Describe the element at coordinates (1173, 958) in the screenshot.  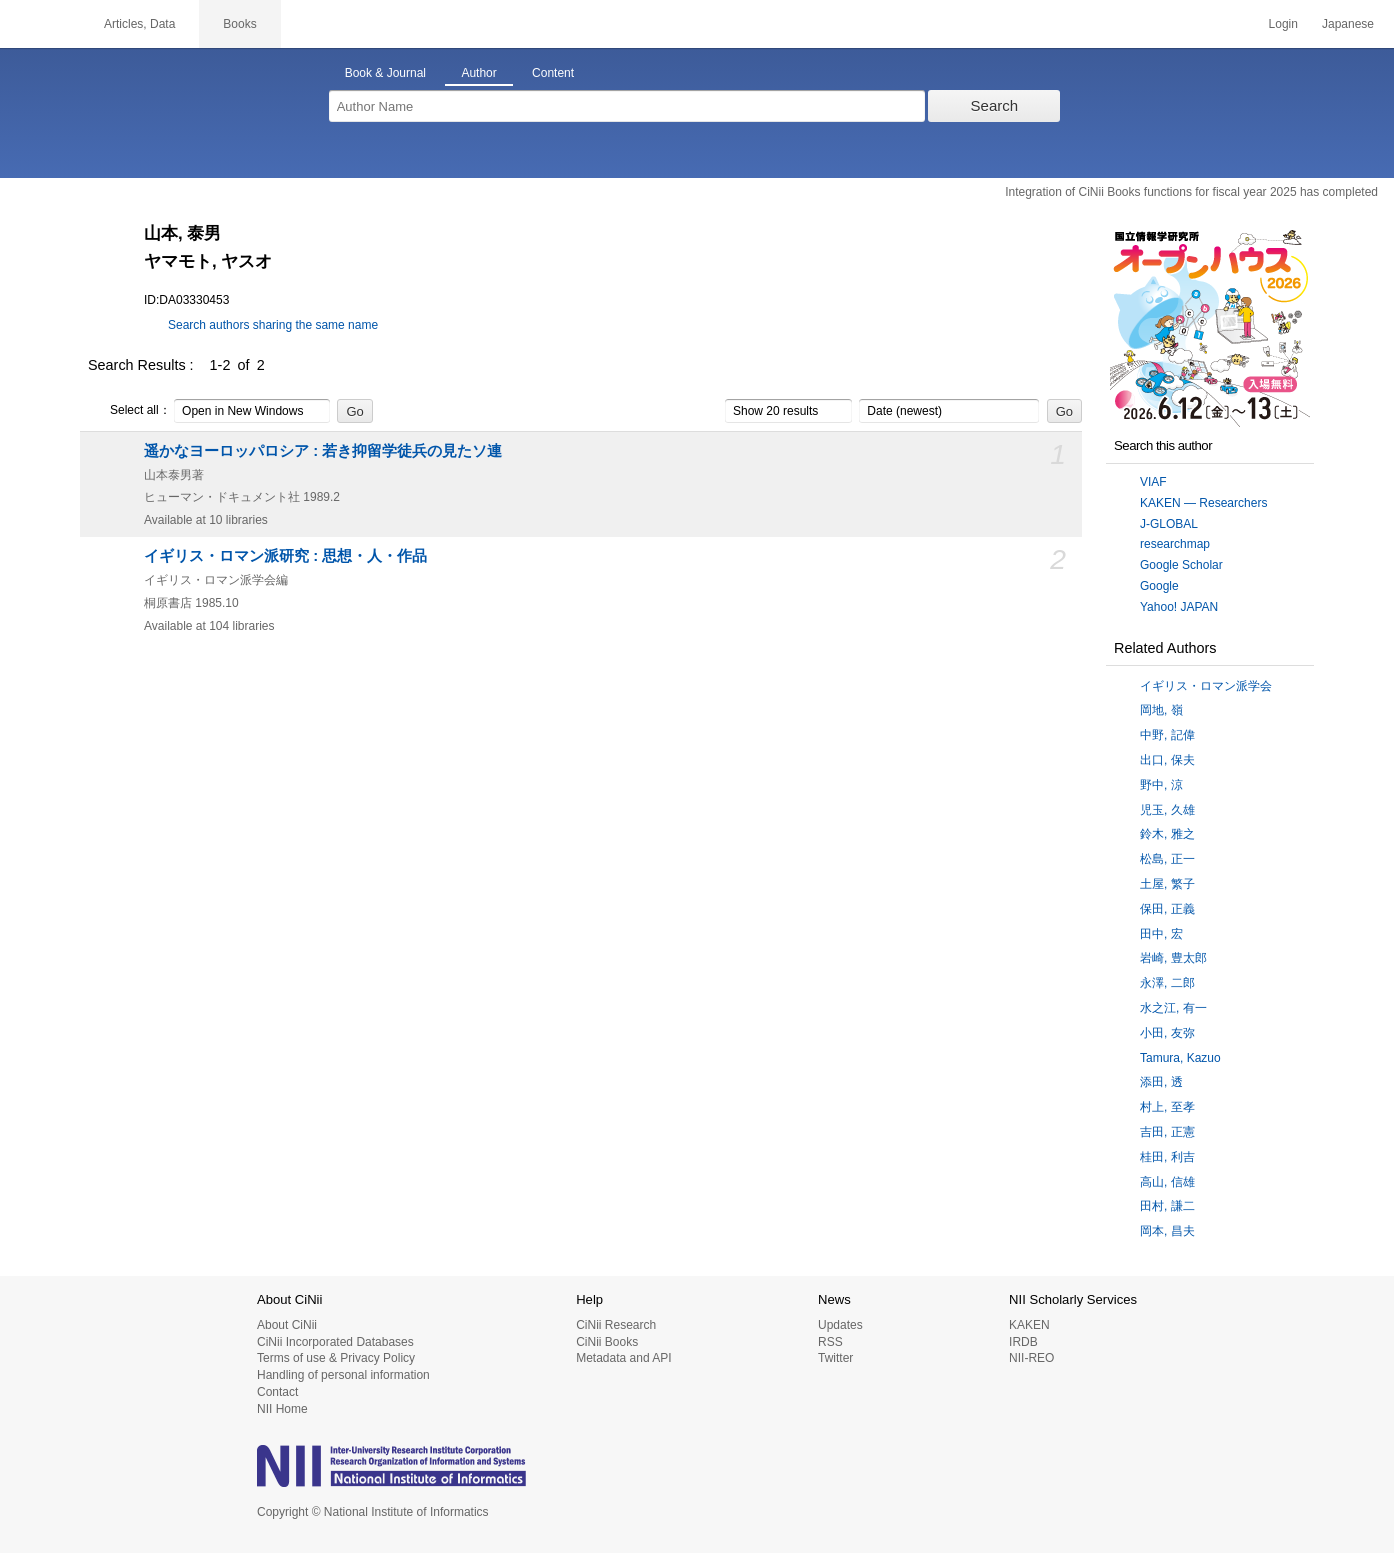
I see `岩崎, 豊太郎` at that location.